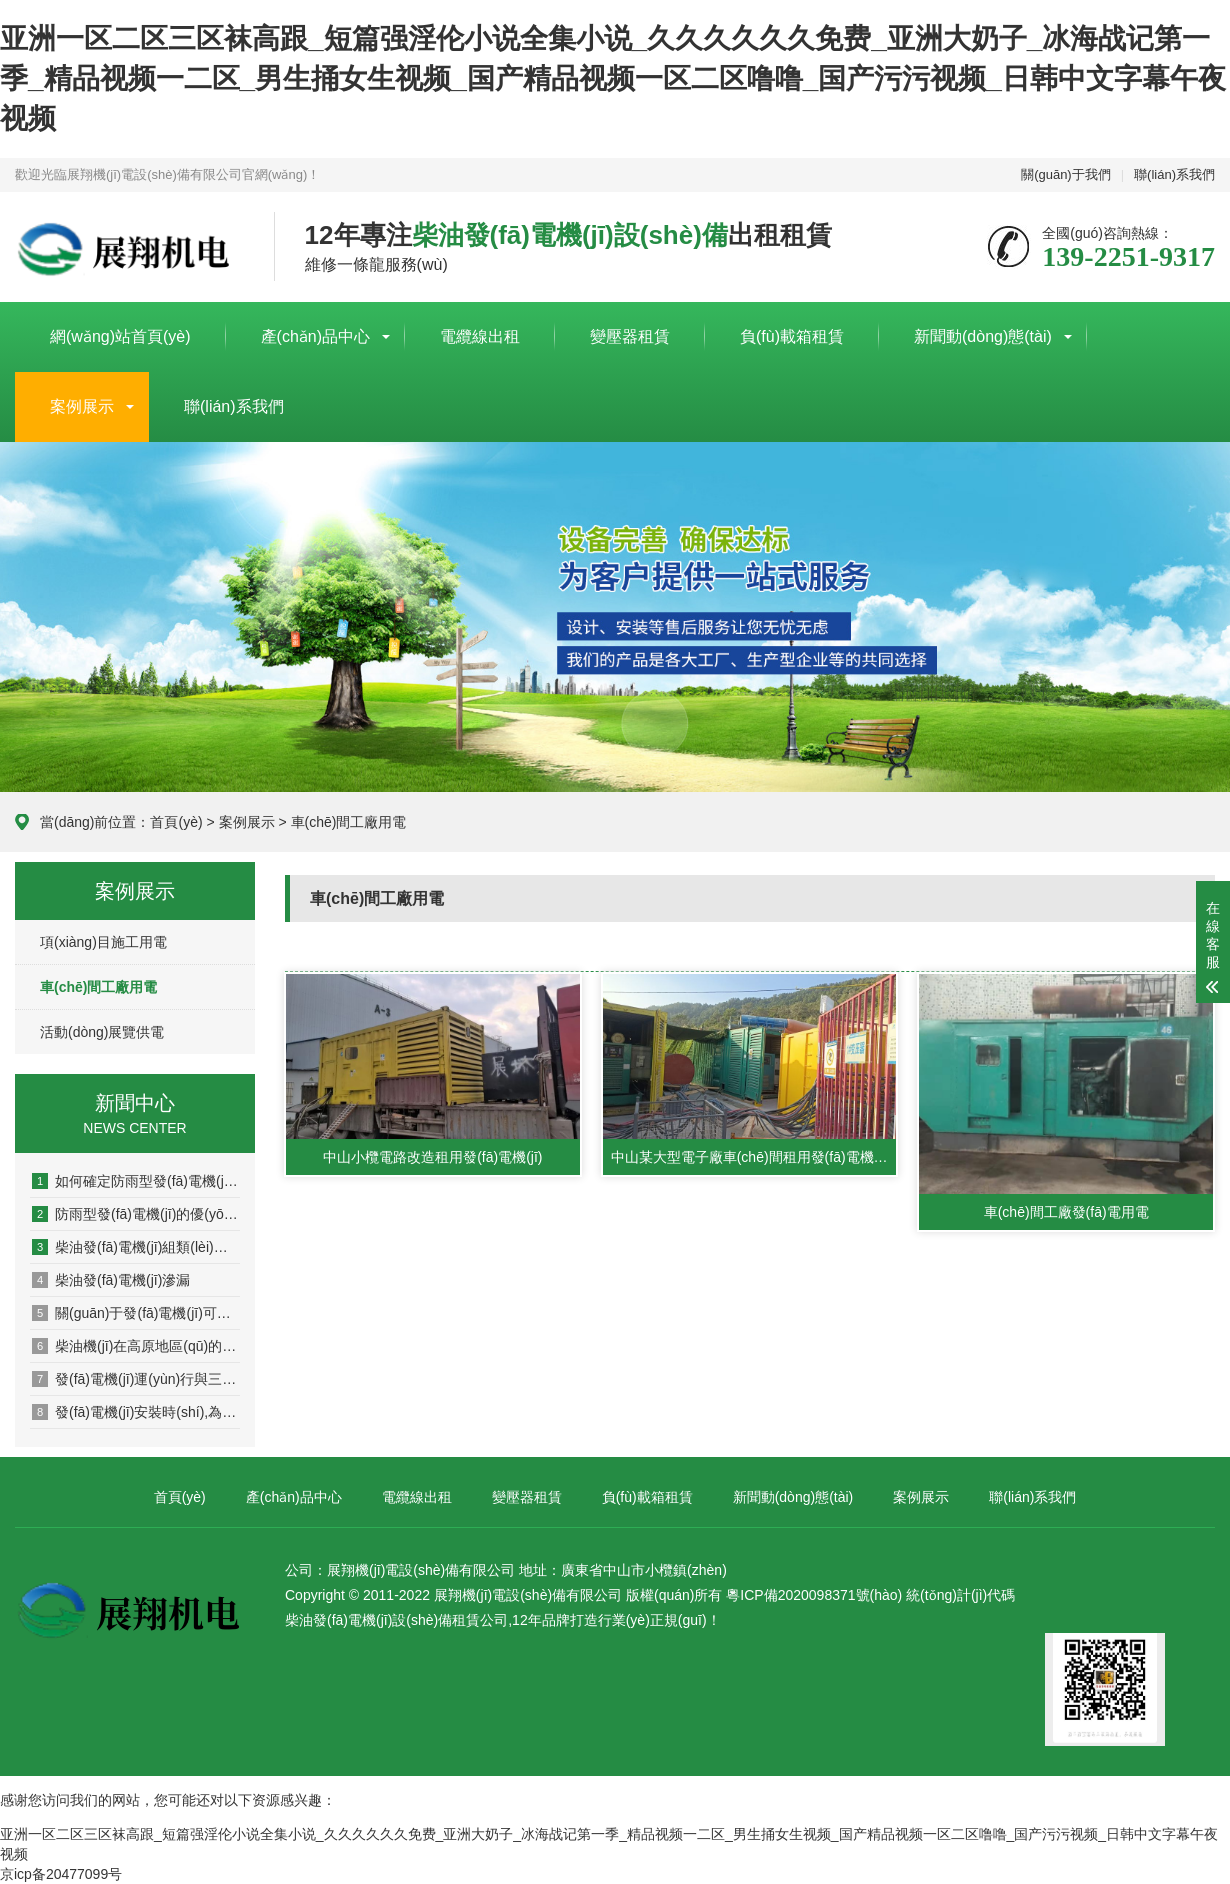 The image size is (1230, 1884). I want to click on 聯(lián)系我們, so click(1174, 174).